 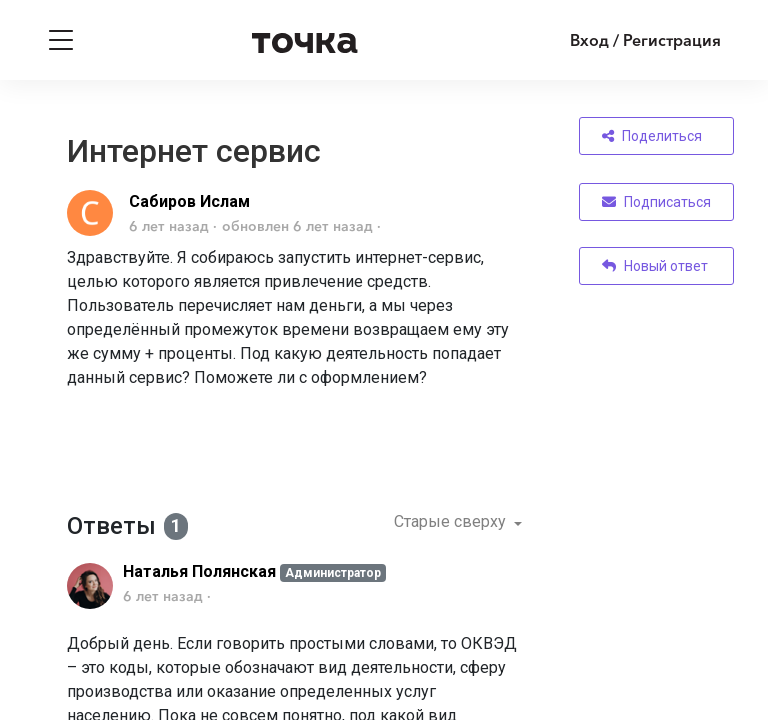 What do you see at coordinates (452, 521) in the screenshot?
I see `Старые сверху` at bounding box center [452, 521].